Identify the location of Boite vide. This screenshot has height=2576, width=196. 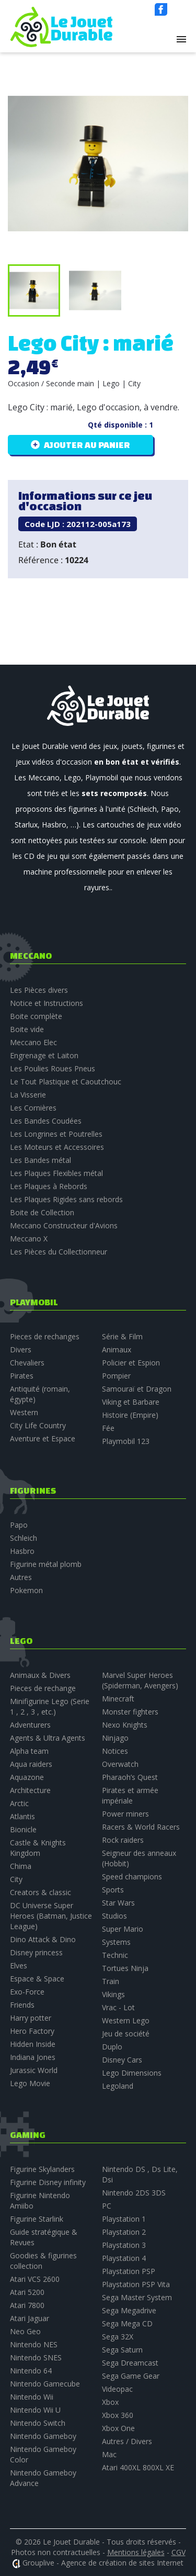
(27, 1029).